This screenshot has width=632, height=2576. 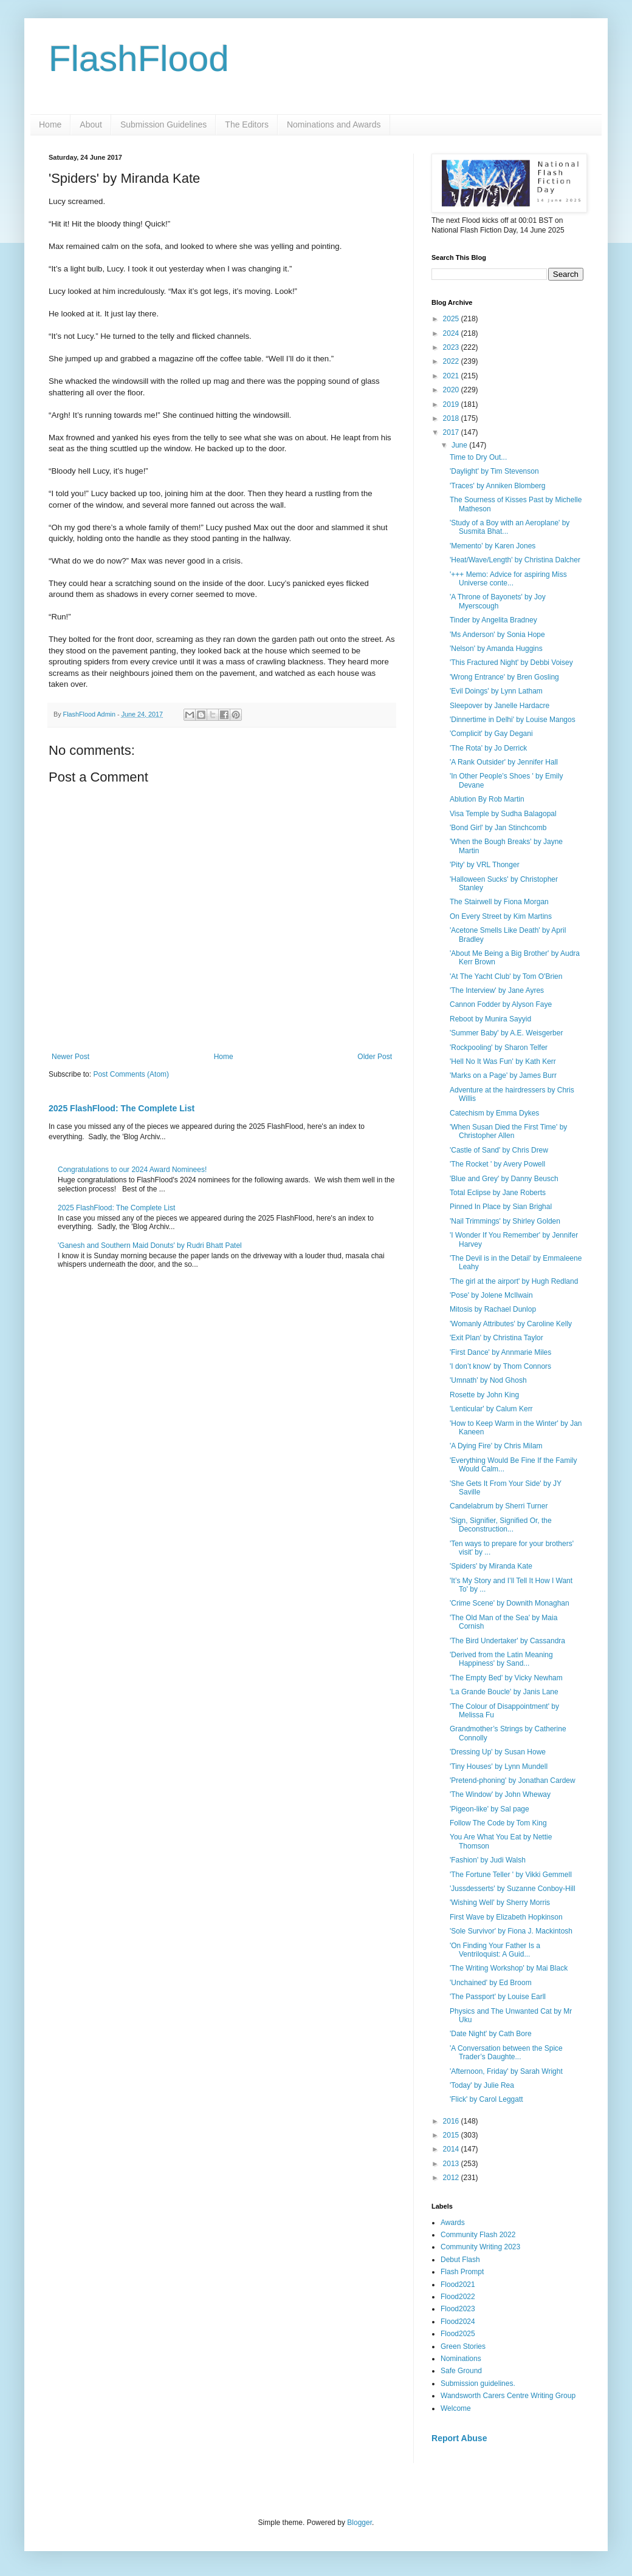 What do you see at coordinates (498, 1752) in the screenshot?
I see `'Dressing Up' by Susan Howe` at bounding box center [498, 1752].